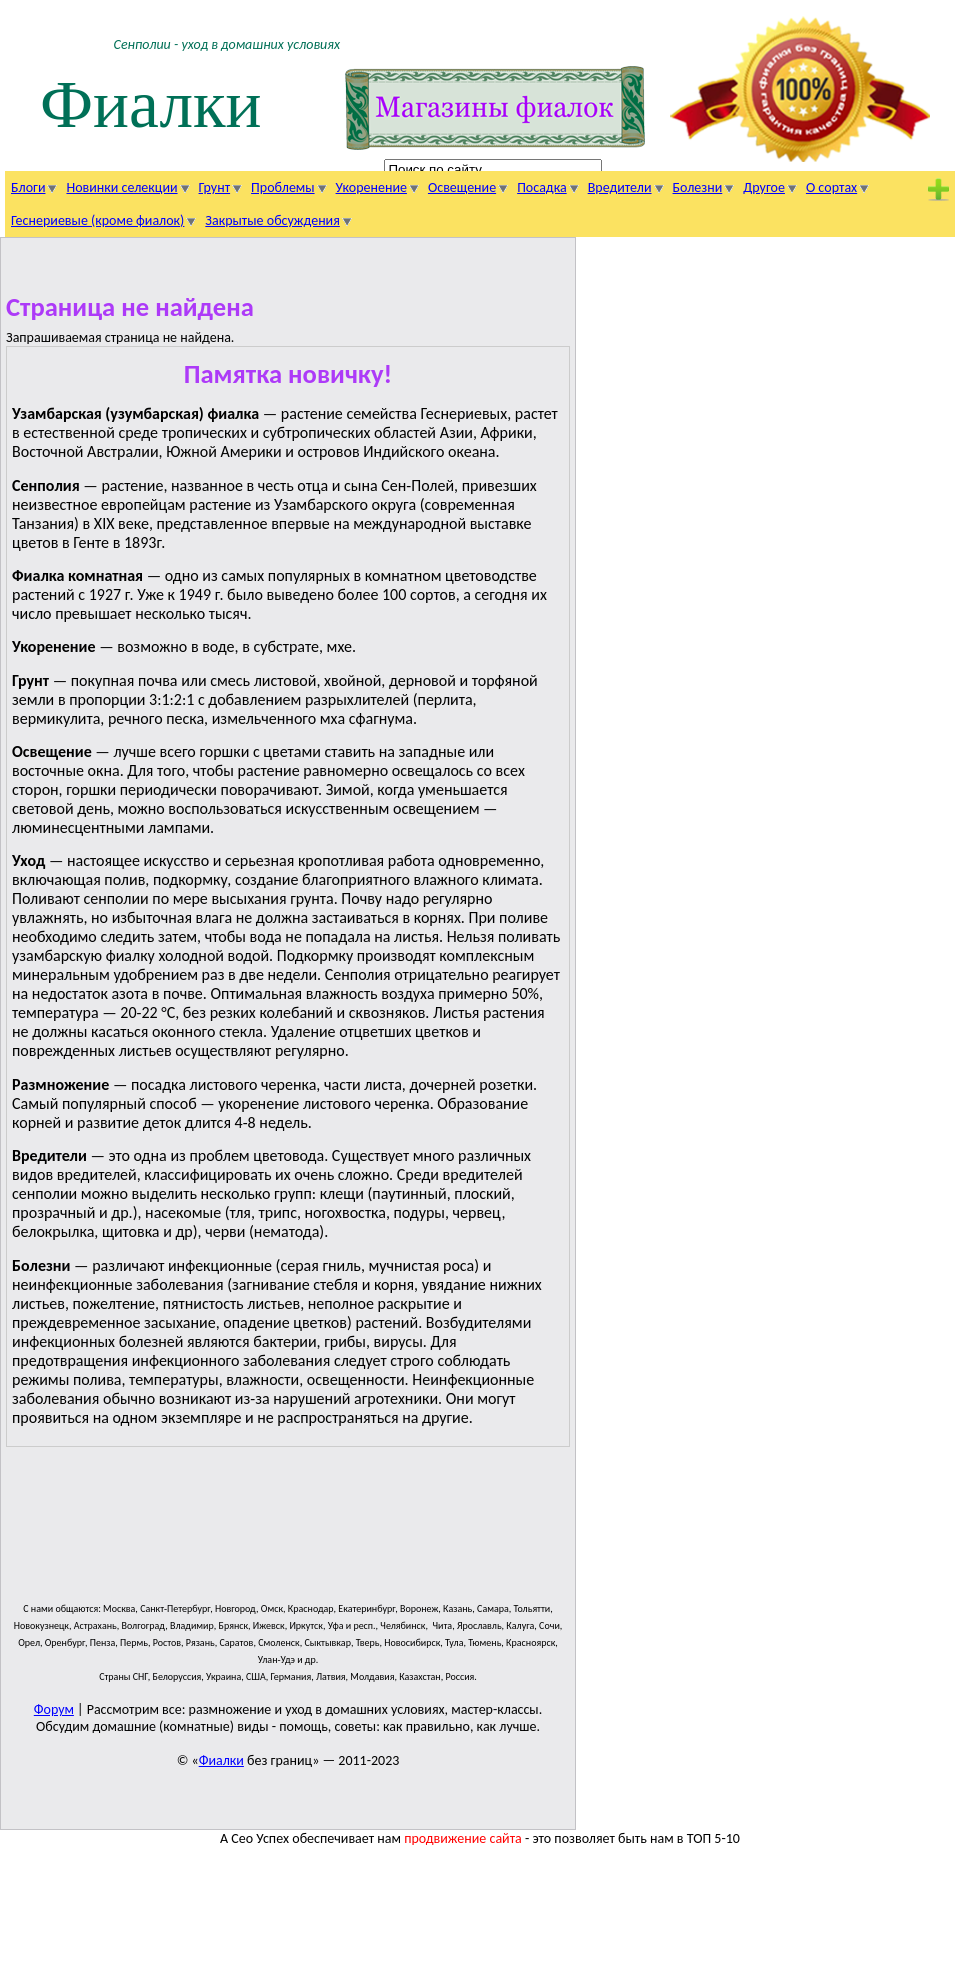 This screenshot has height=1977, width=960. Describe the element at coordinates (282, 187) in the screenshot. I see `Проблемы` at that location.